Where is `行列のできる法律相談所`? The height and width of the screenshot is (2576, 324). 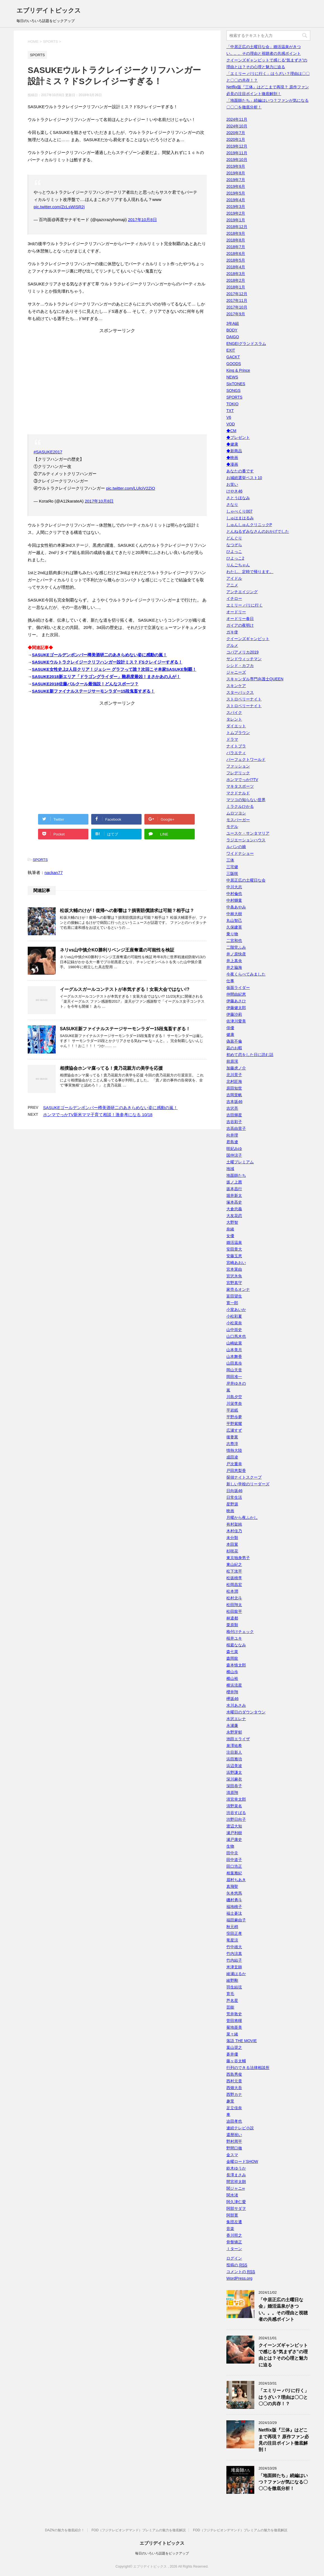
行列のできる法律相談所 is located at coordinates (247, 2067).